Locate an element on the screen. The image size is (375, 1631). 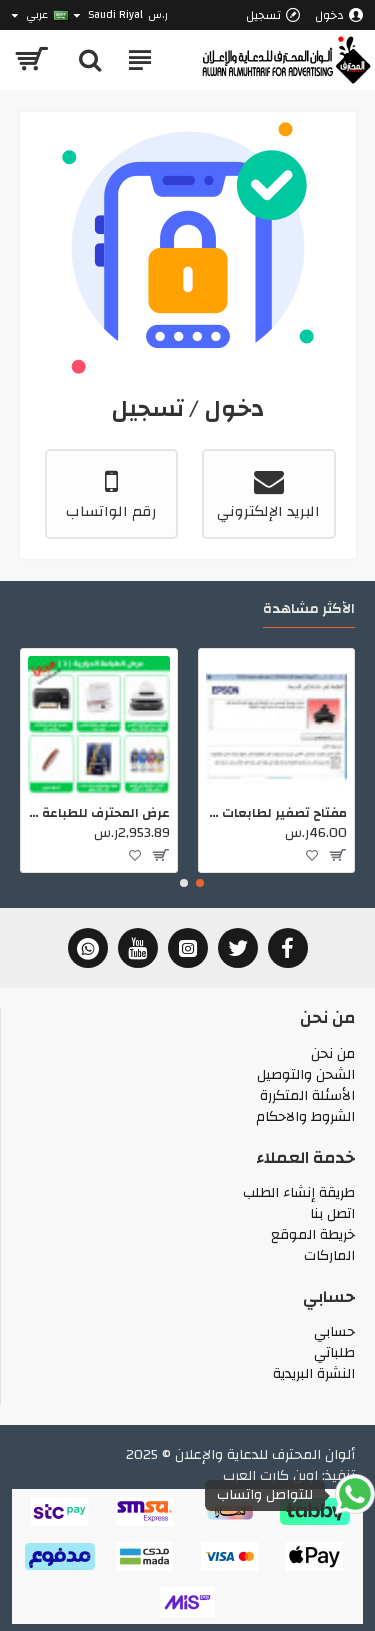
عرض المحترف للطباعة الحرارية 1 is located at coordinates (99, 813).